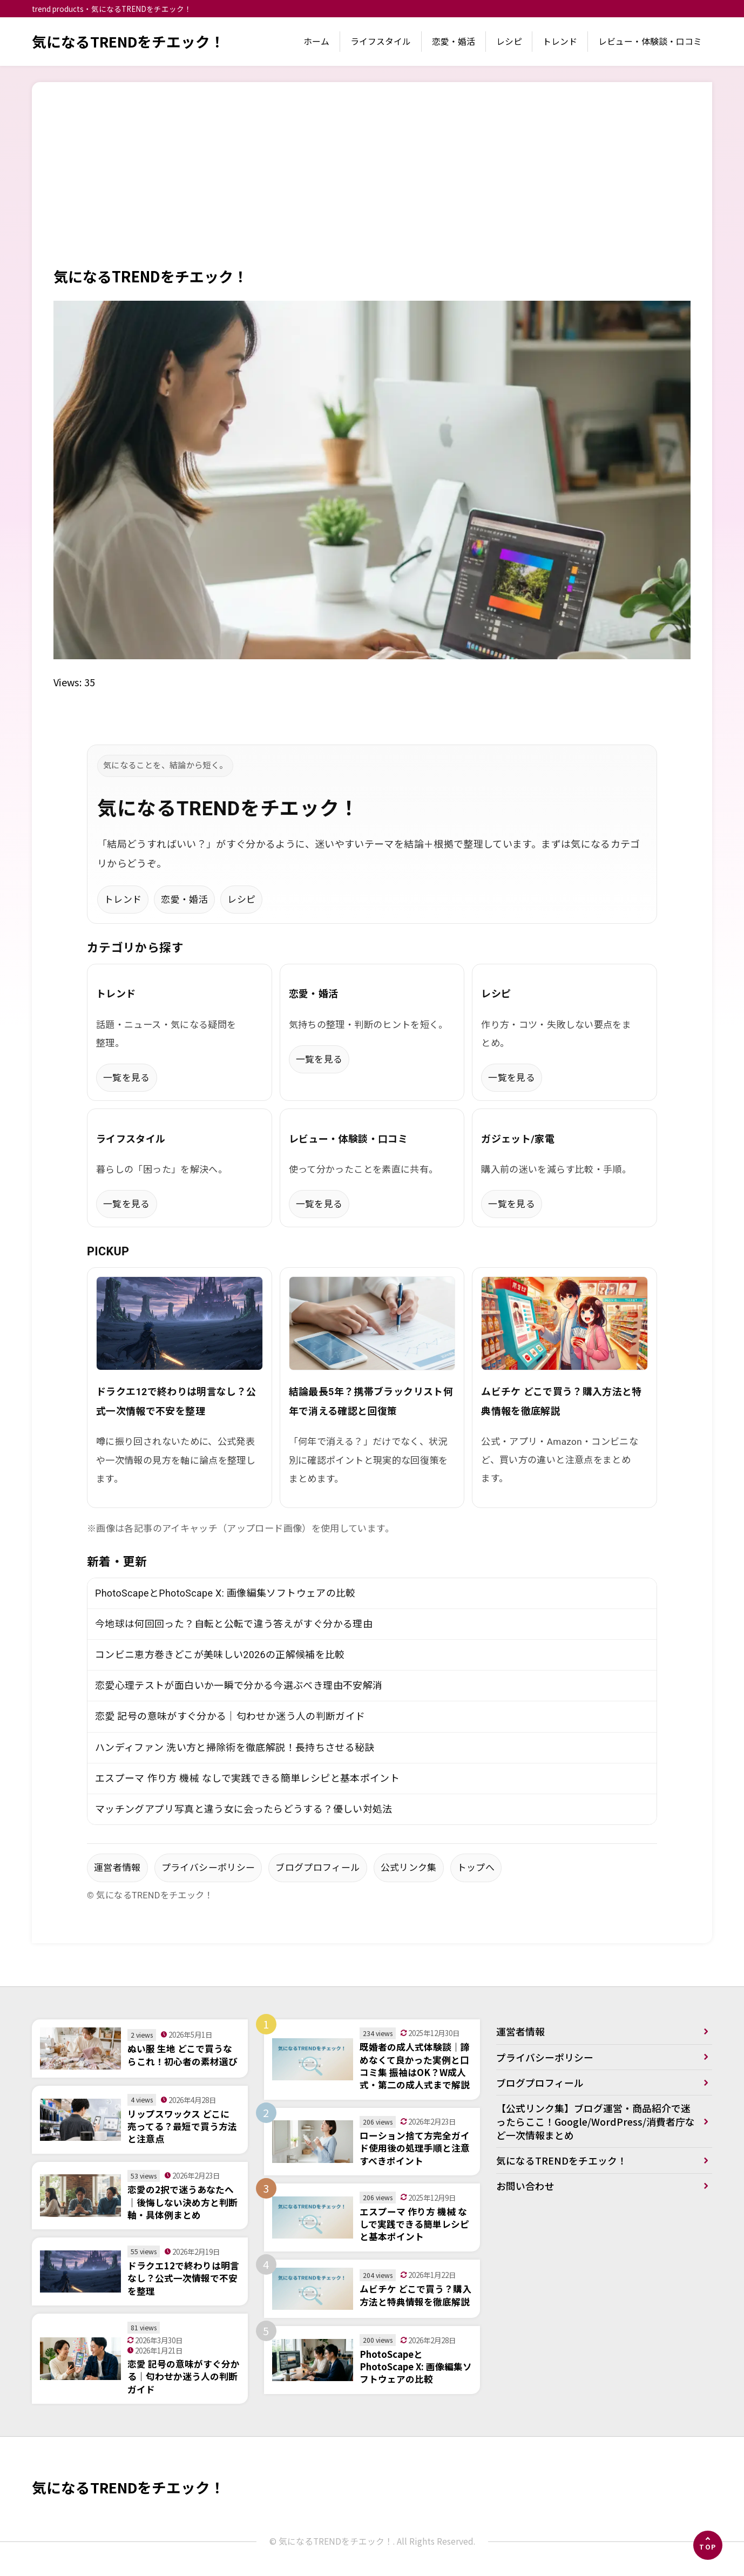 The height and width of the screenshot is (2576, 744). I want to click on 運営者情報, so click(117, 1869).